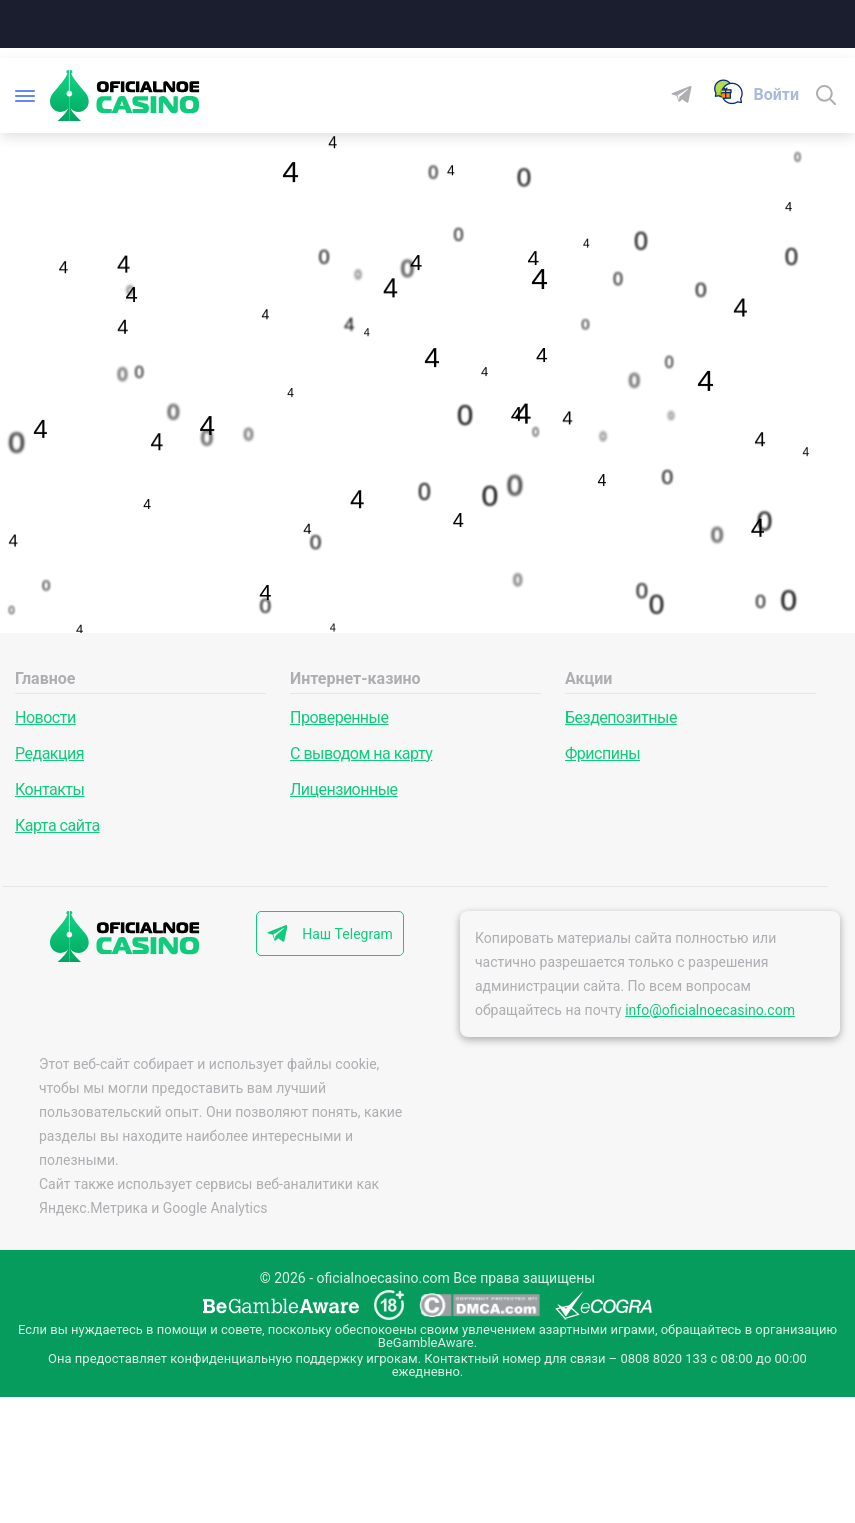 This screenshot has height=1523, width=855. Describe the element at coordinates (45, 717) in the screenshot. I see `Новости` at that location.